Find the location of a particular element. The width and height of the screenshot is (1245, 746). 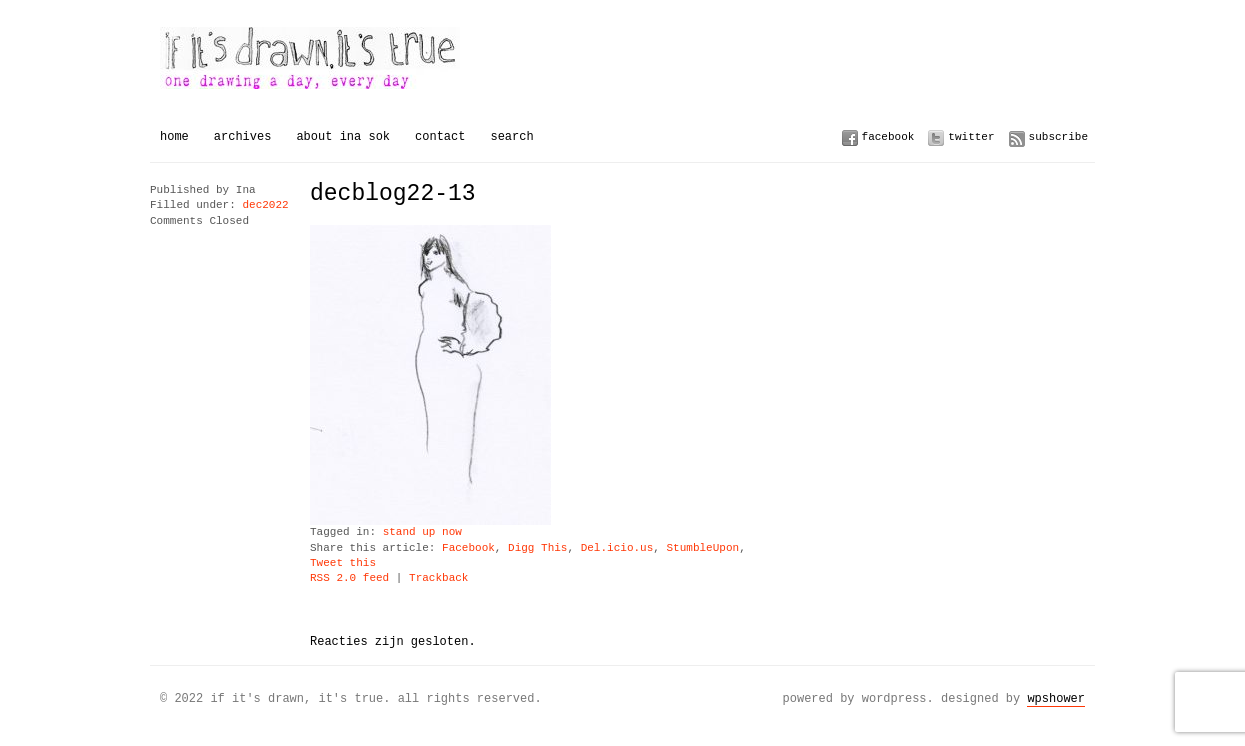

Facebook is located at coordinates (888, 136).